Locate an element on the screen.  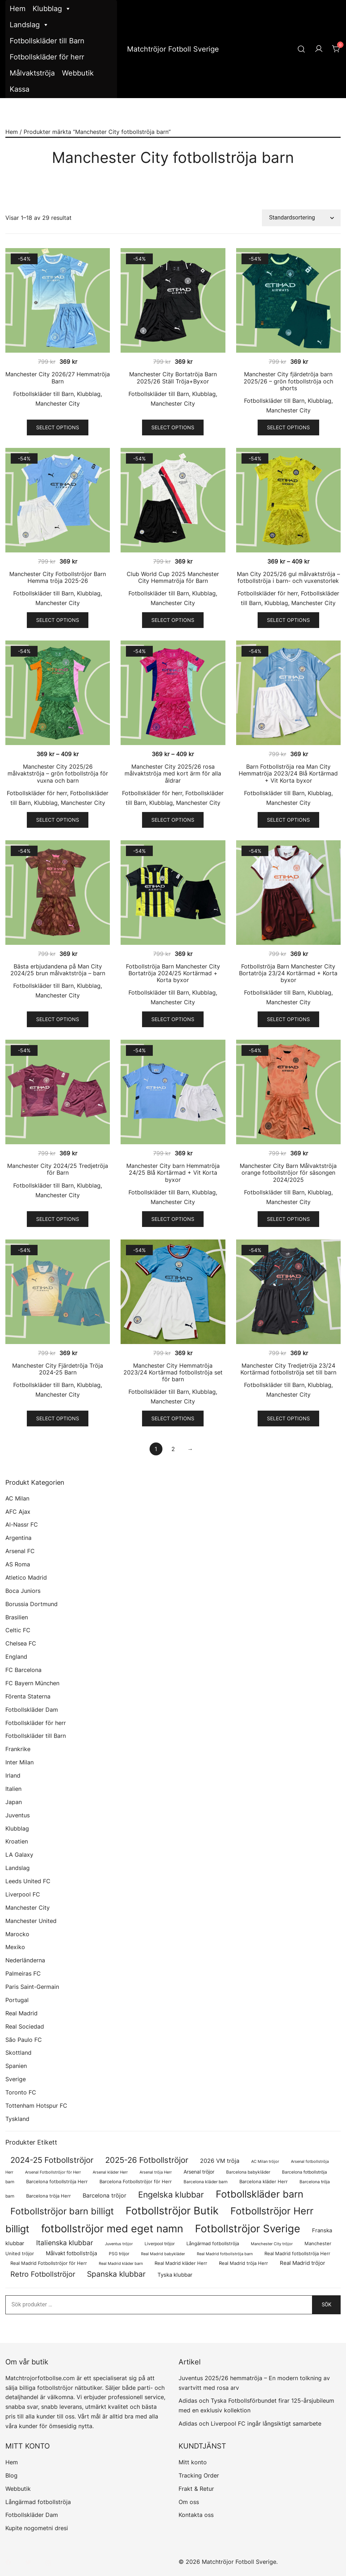
Inter Milan is located at coordinates (19, 1762).